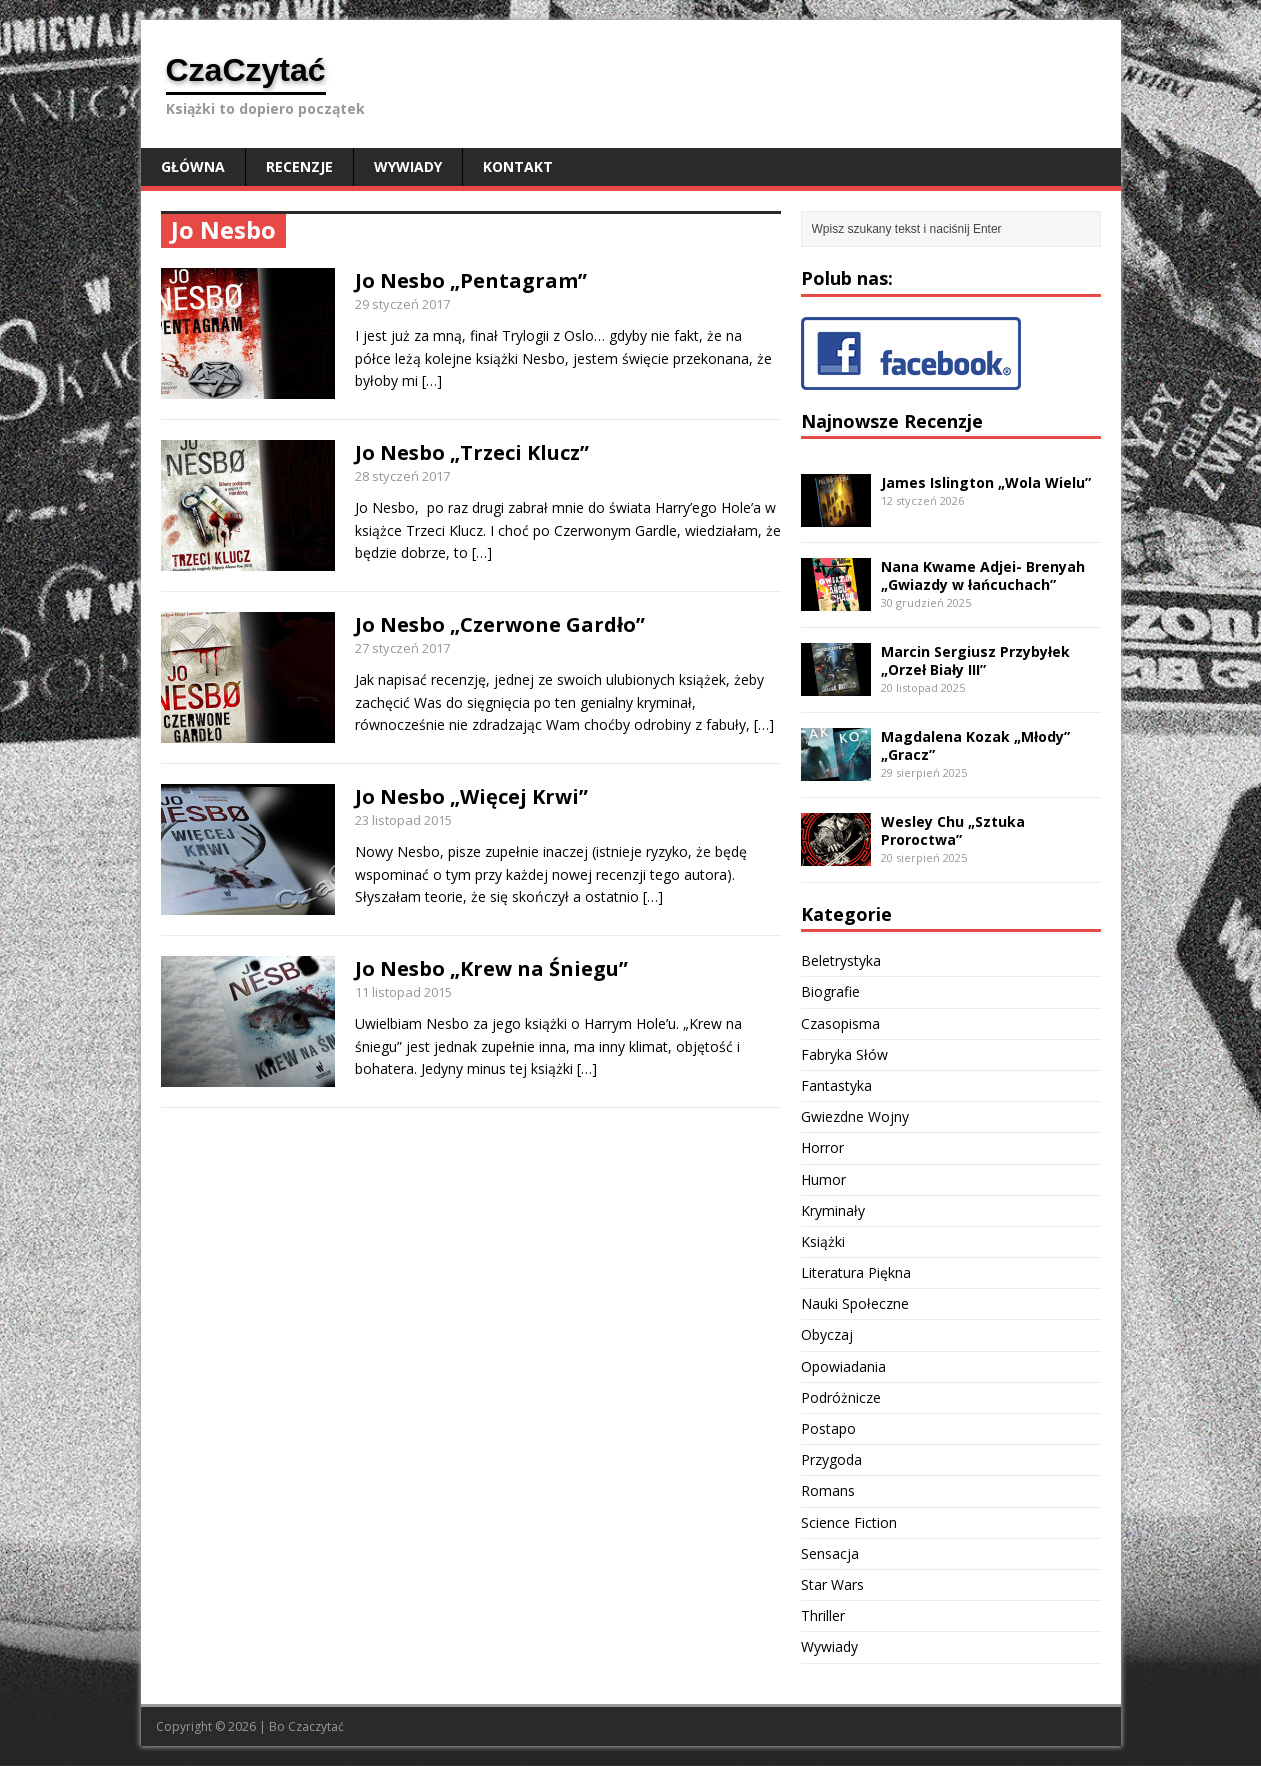  What do you see at coordinates (822, 1147) in the screenshot?
I see `Horror` at bounding box center [822, 1147].